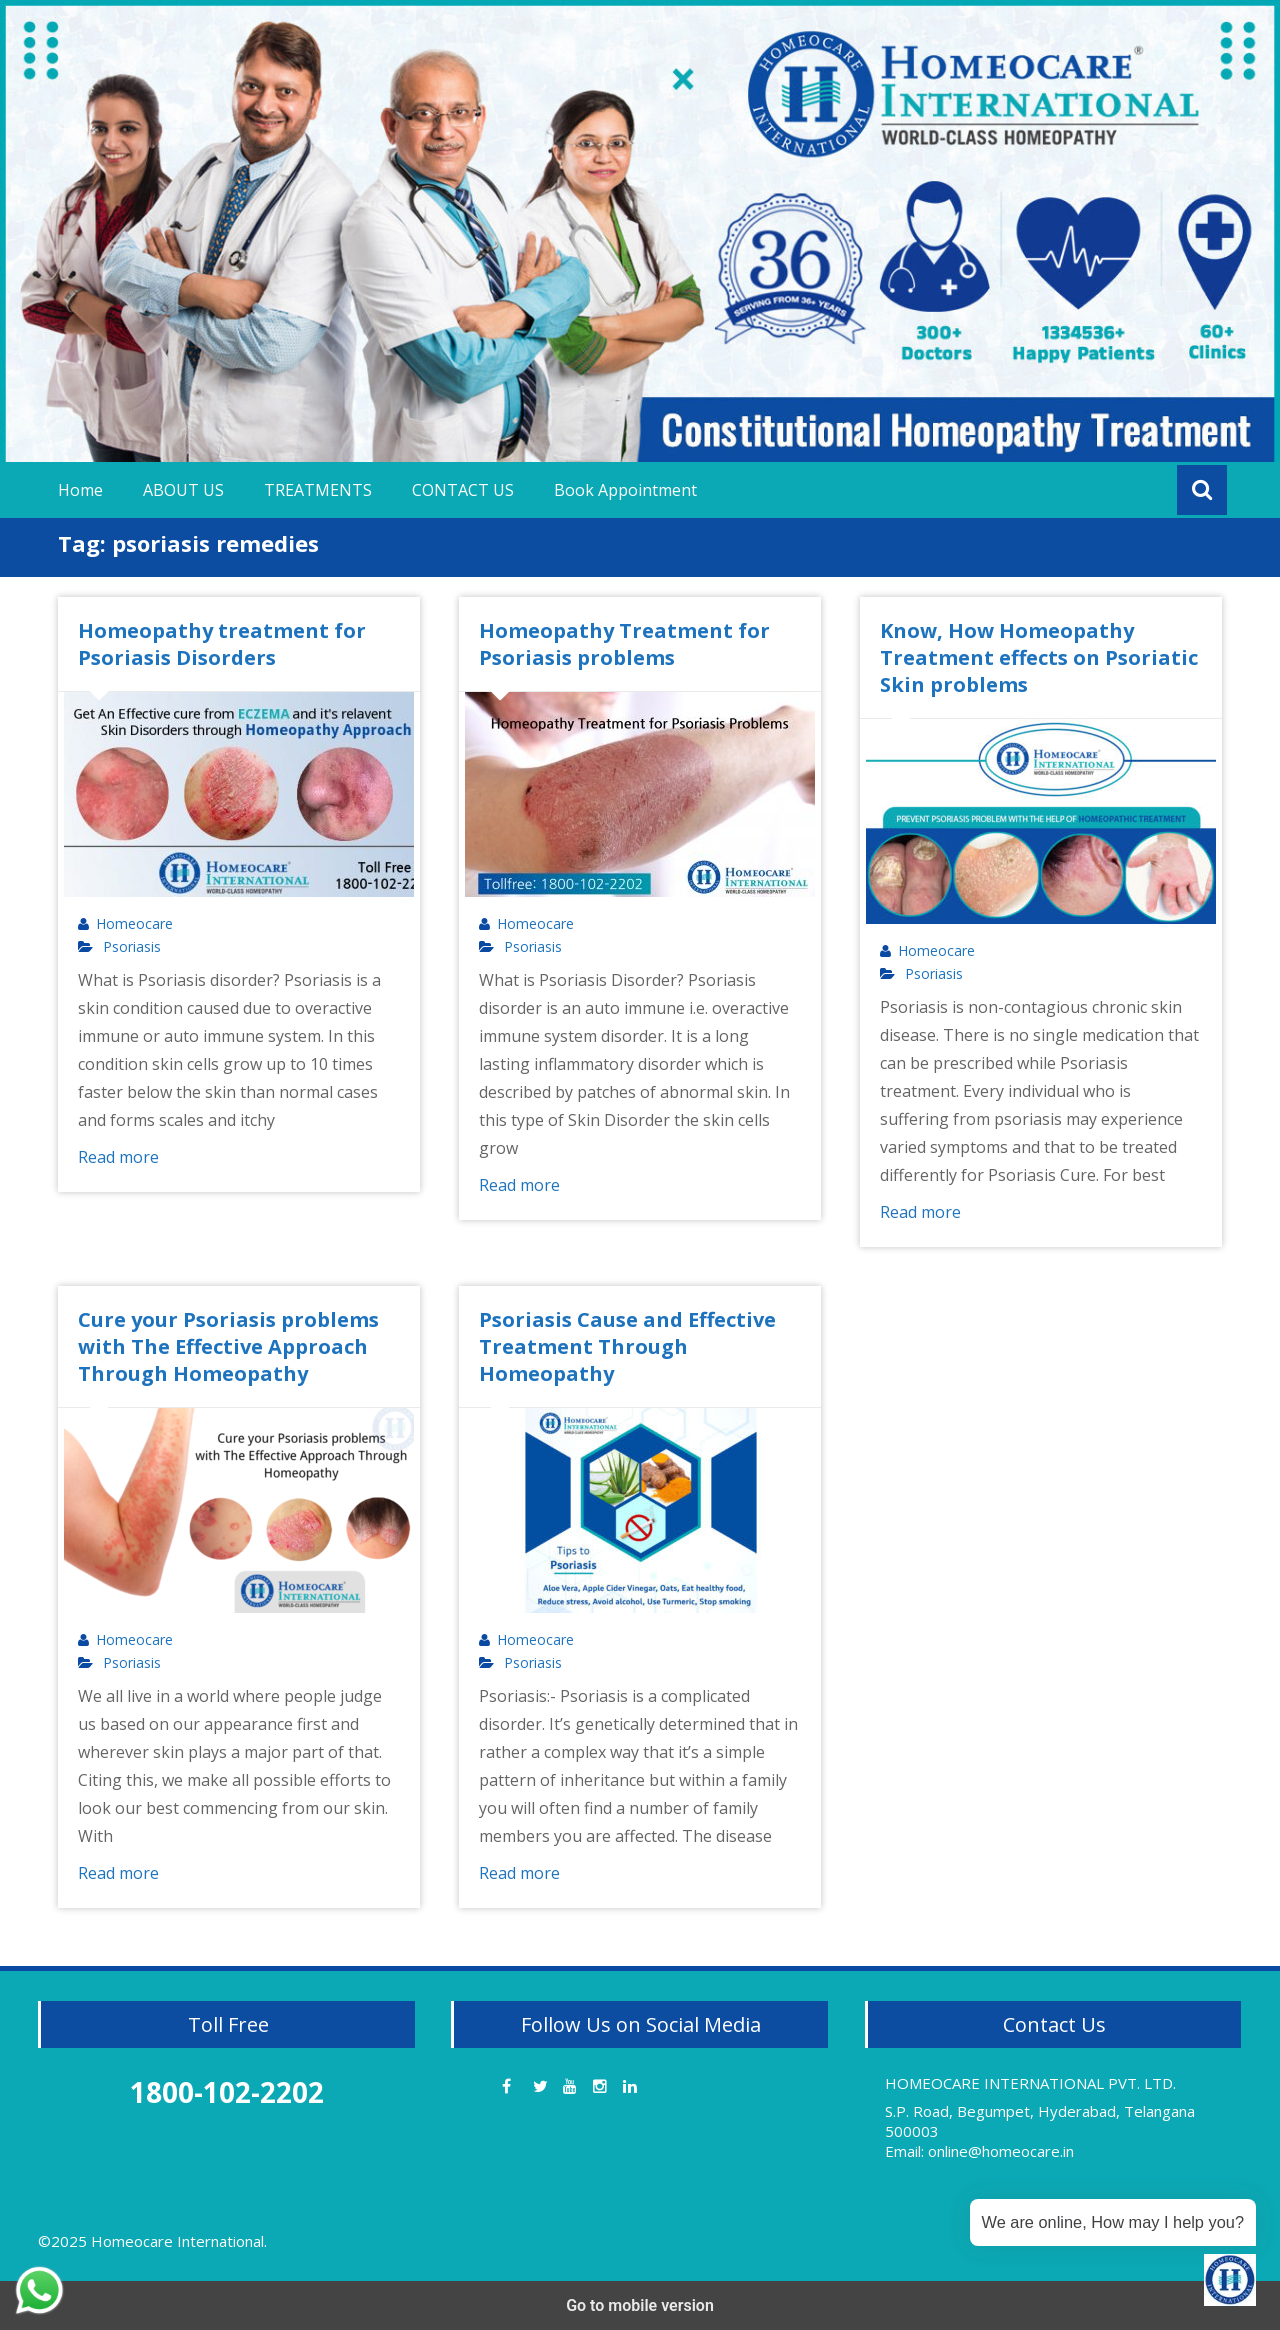 The height and width of the screenshot is (2330, 1280). I want to click on Go to mobile version, so click(640, 2305).